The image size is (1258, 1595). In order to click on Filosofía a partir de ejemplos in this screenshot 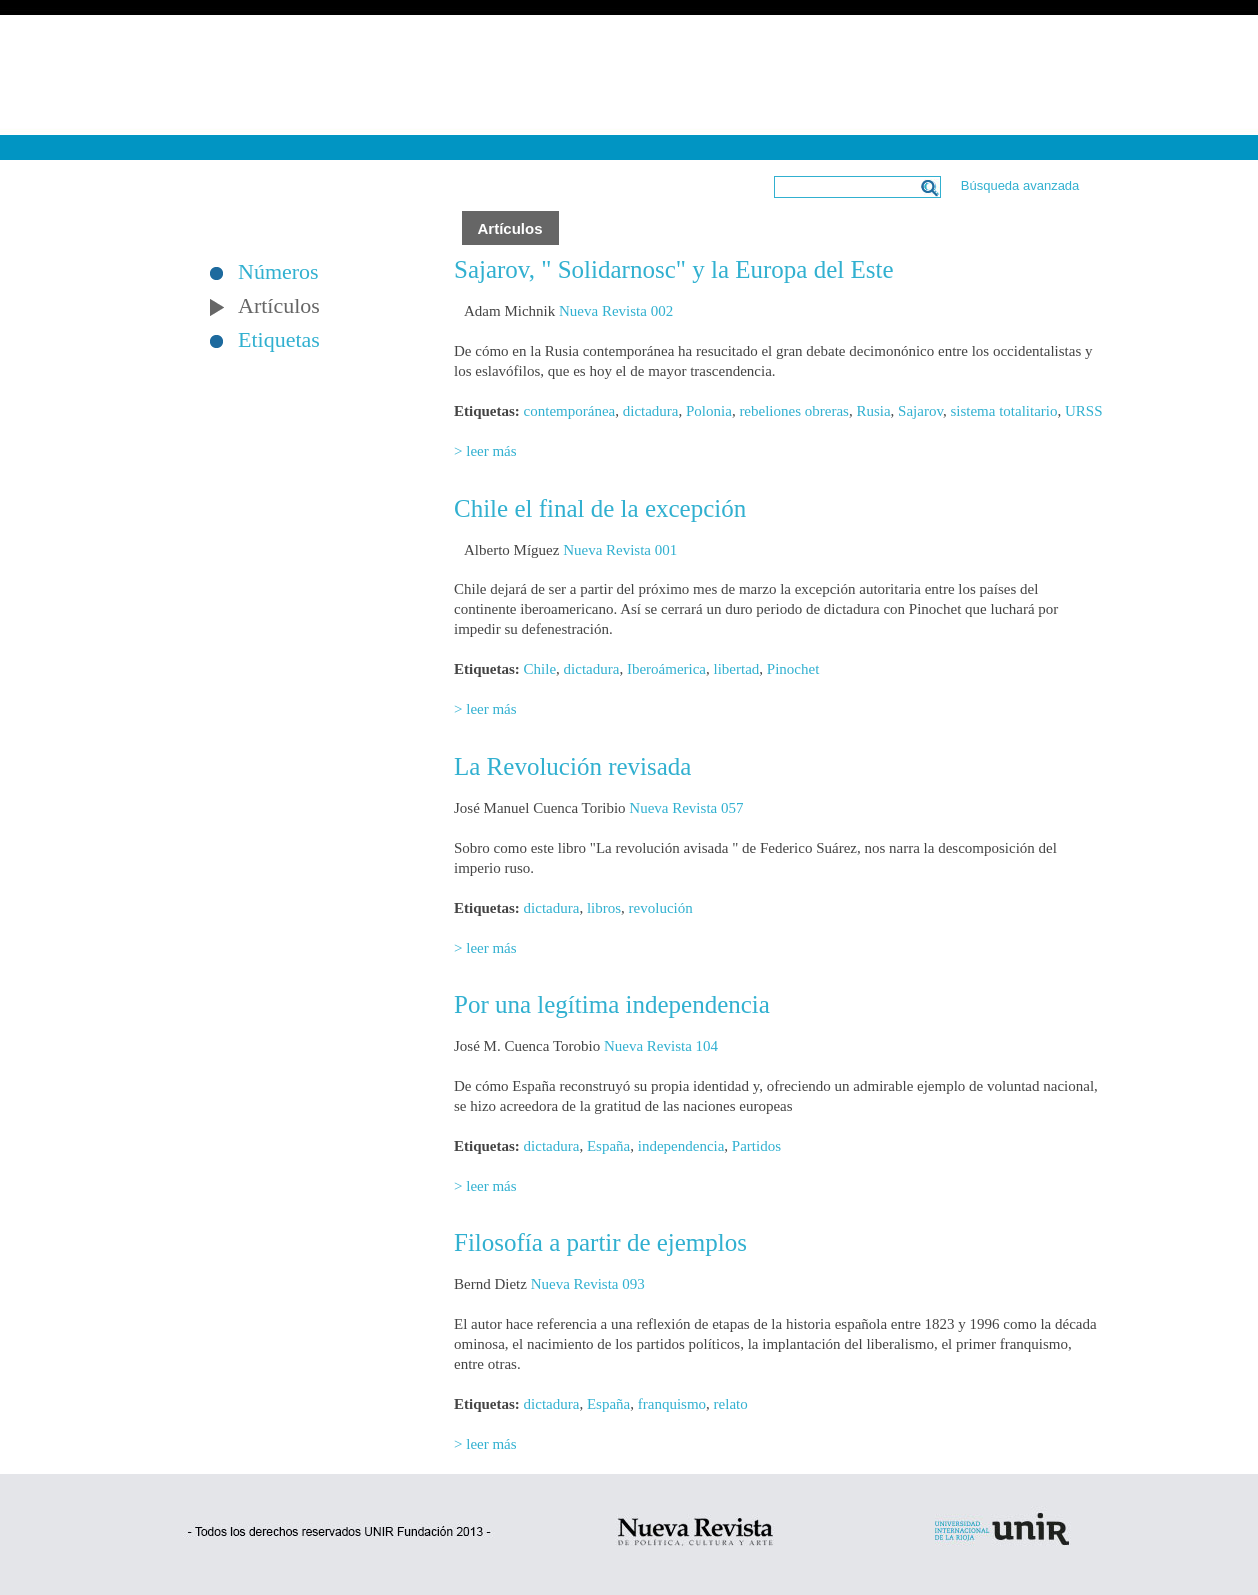, I will do `click(600, 1242)`.